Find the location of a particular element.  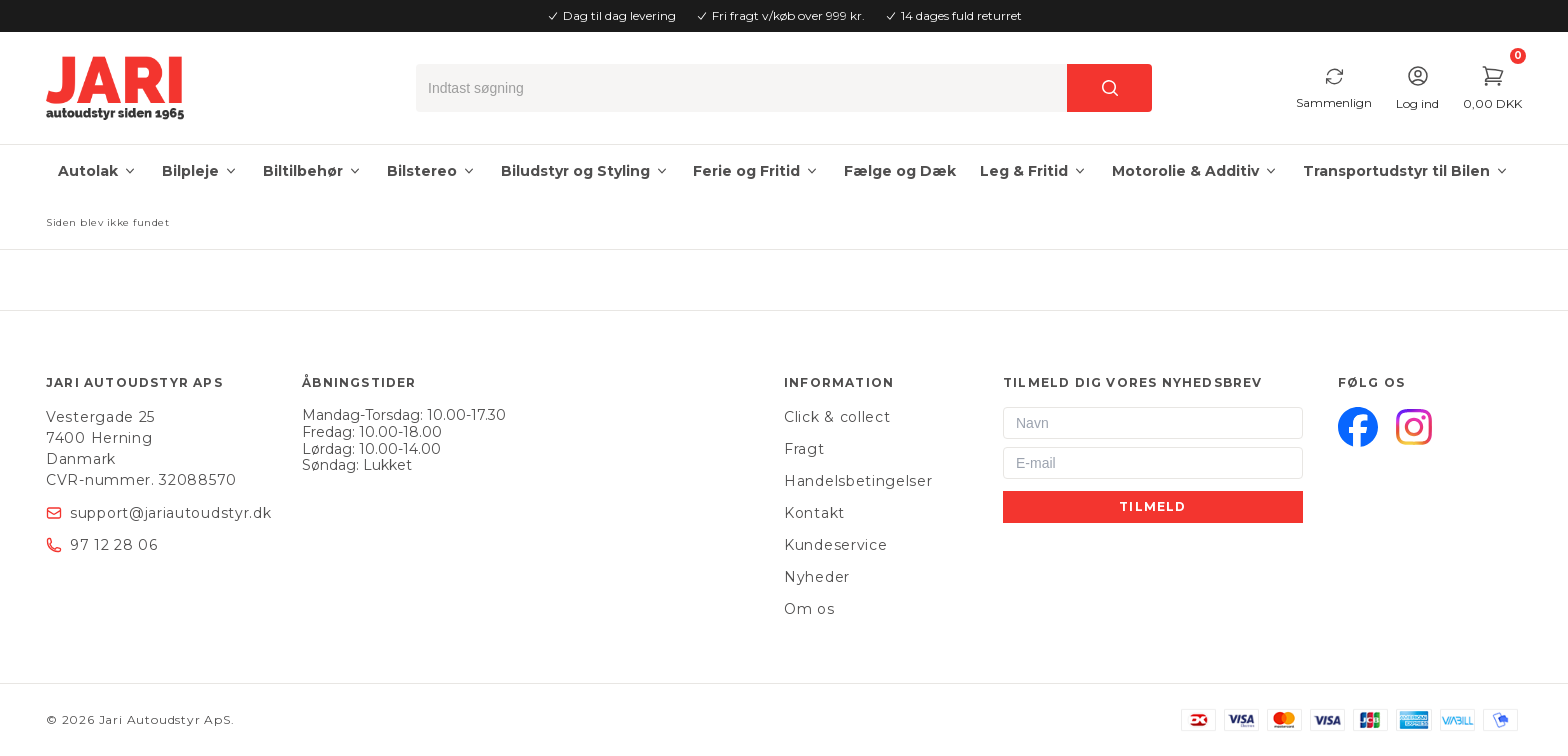

97 12 28 06 is located at coordinates (114, 545).